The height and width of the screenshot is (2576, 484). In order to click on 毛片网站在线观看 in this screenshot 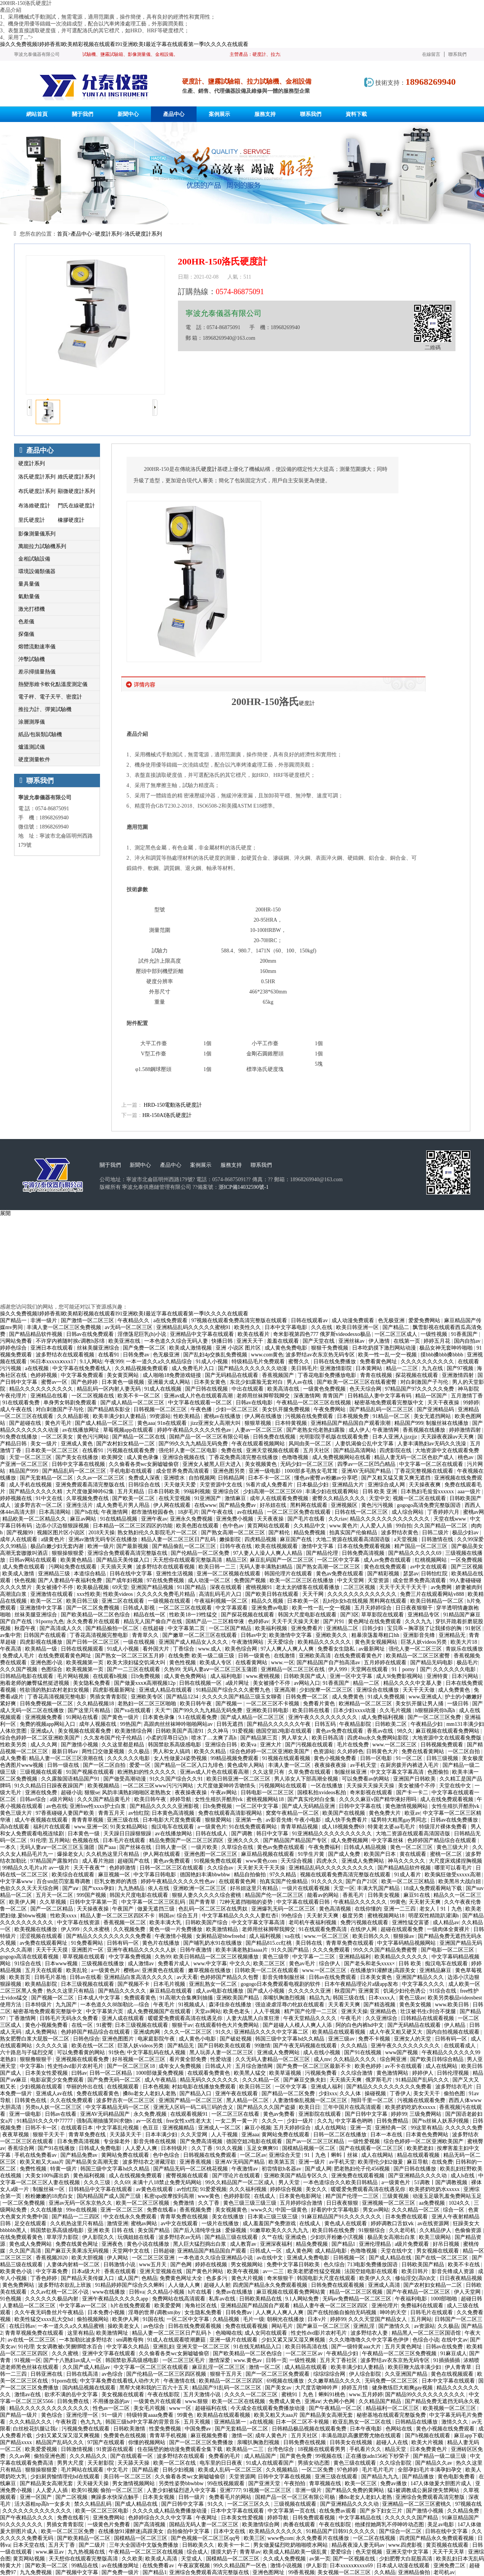, I will do `click(83, 2470)`.